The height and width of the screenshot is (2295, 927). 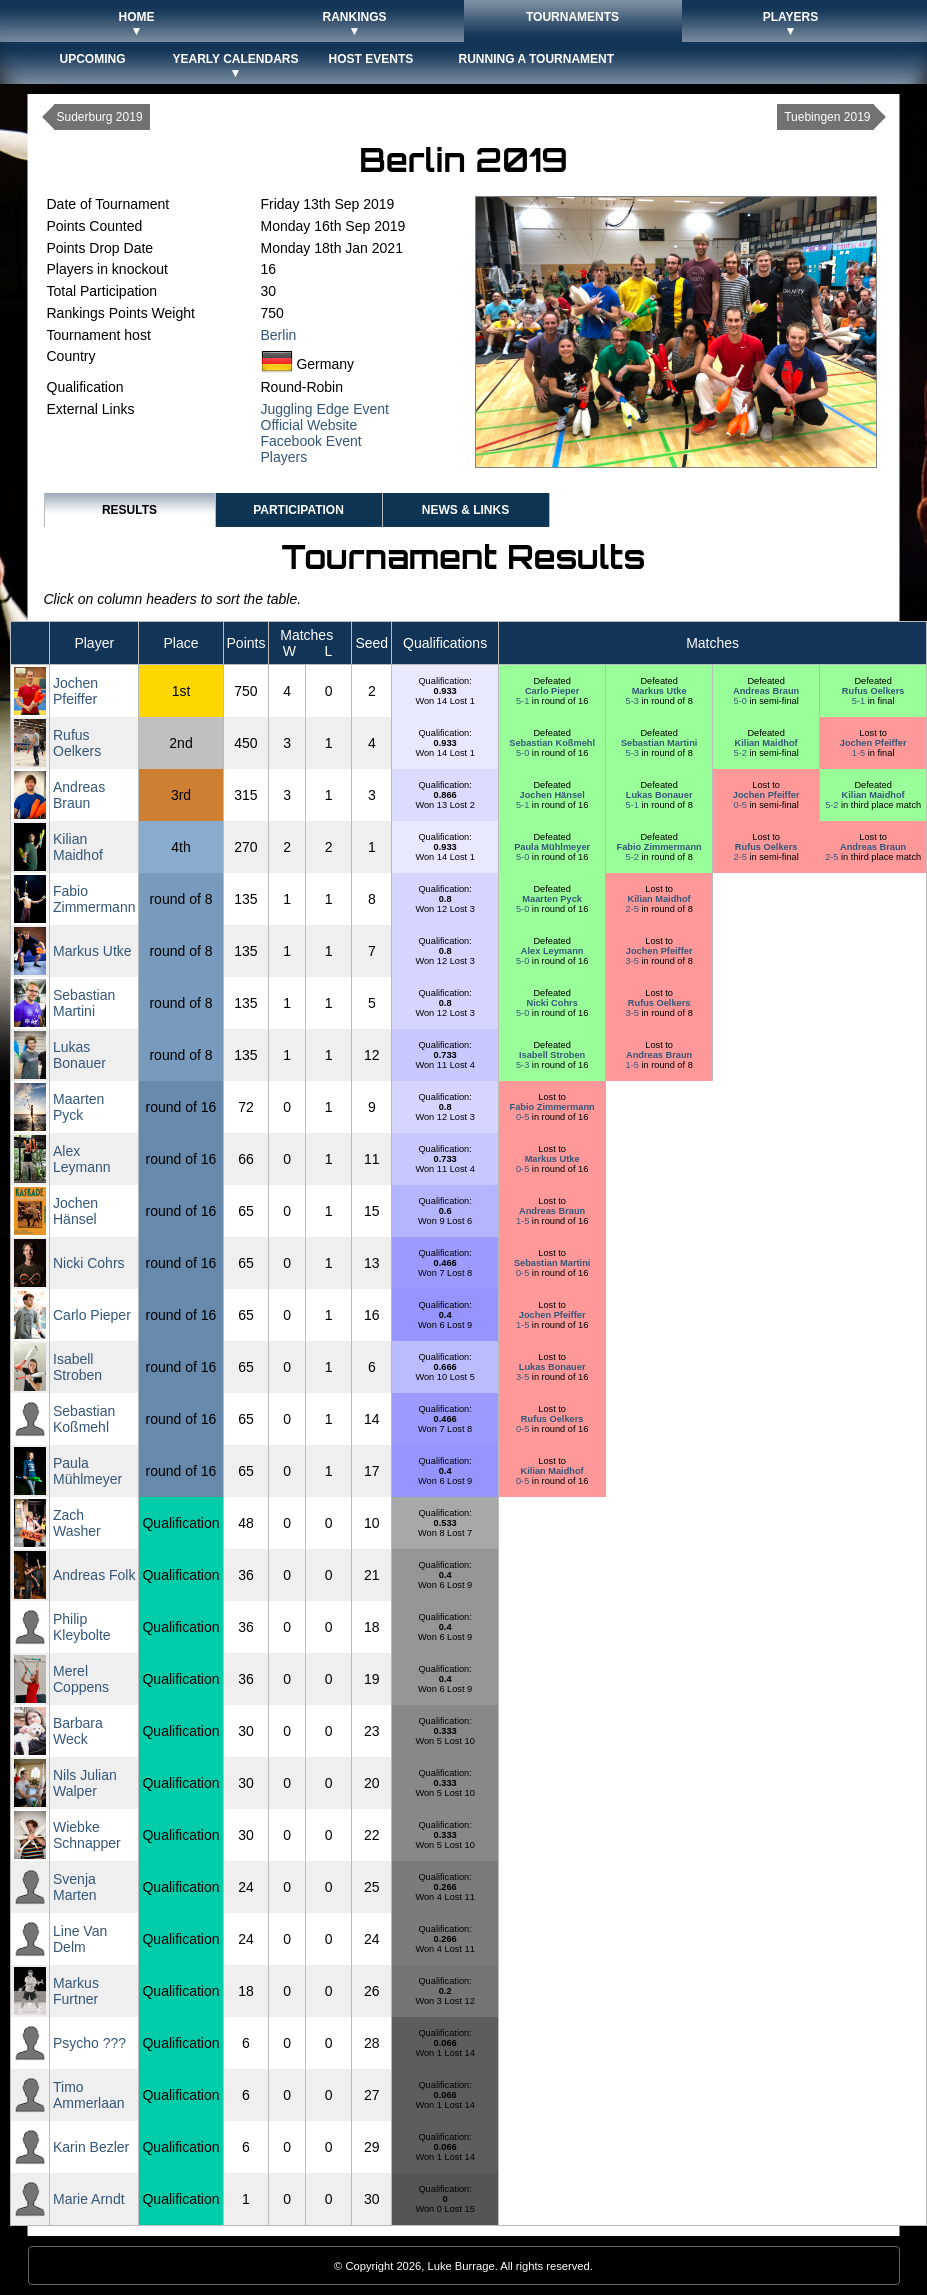 I want to click on Karin Bezler, so click(x=91, y=2147).